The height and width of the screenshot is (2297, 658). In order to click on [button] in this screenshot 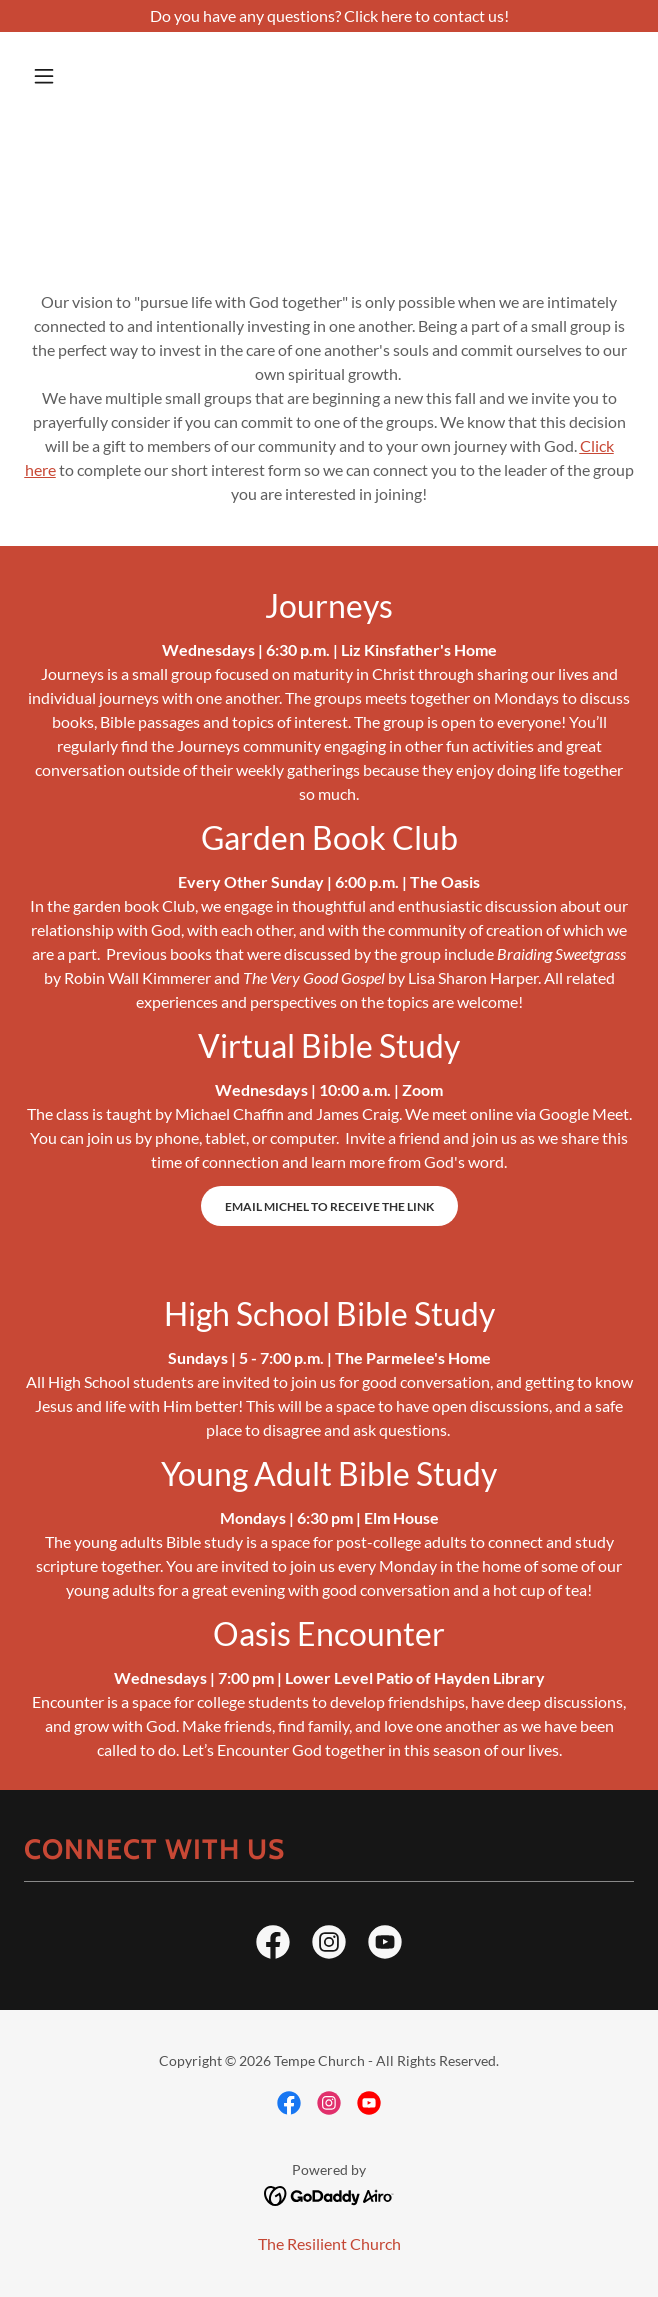, I will do `click(70, 76)`.